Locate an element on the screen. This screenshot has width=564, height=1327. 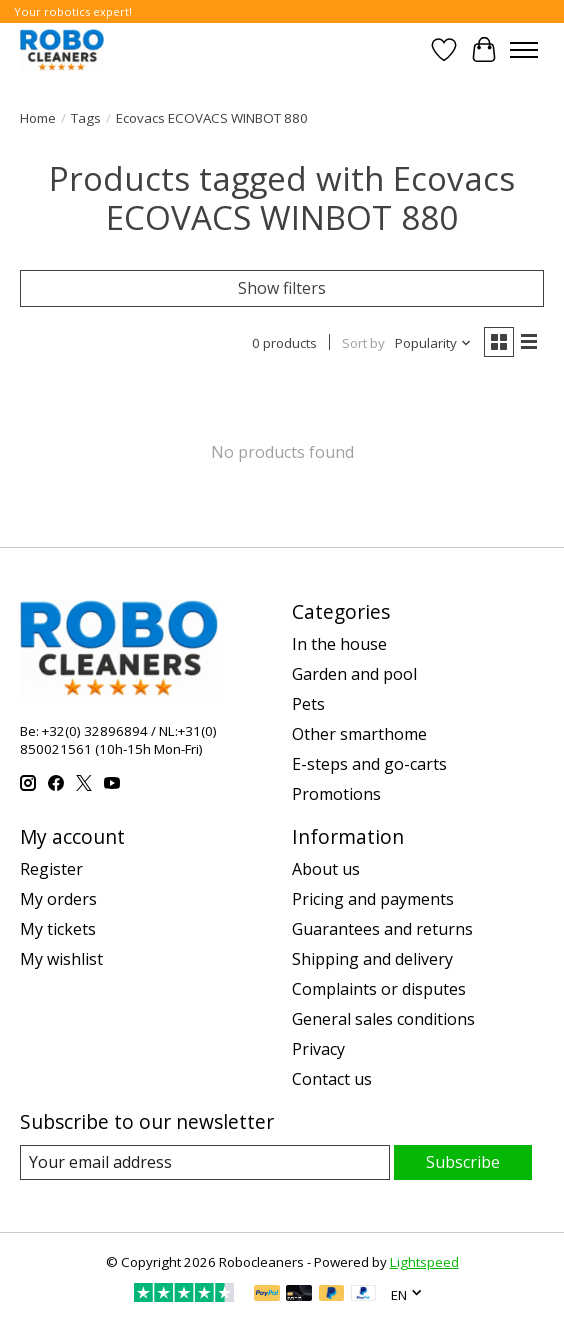
[E-mail] is located at coordinates (205, 1162).